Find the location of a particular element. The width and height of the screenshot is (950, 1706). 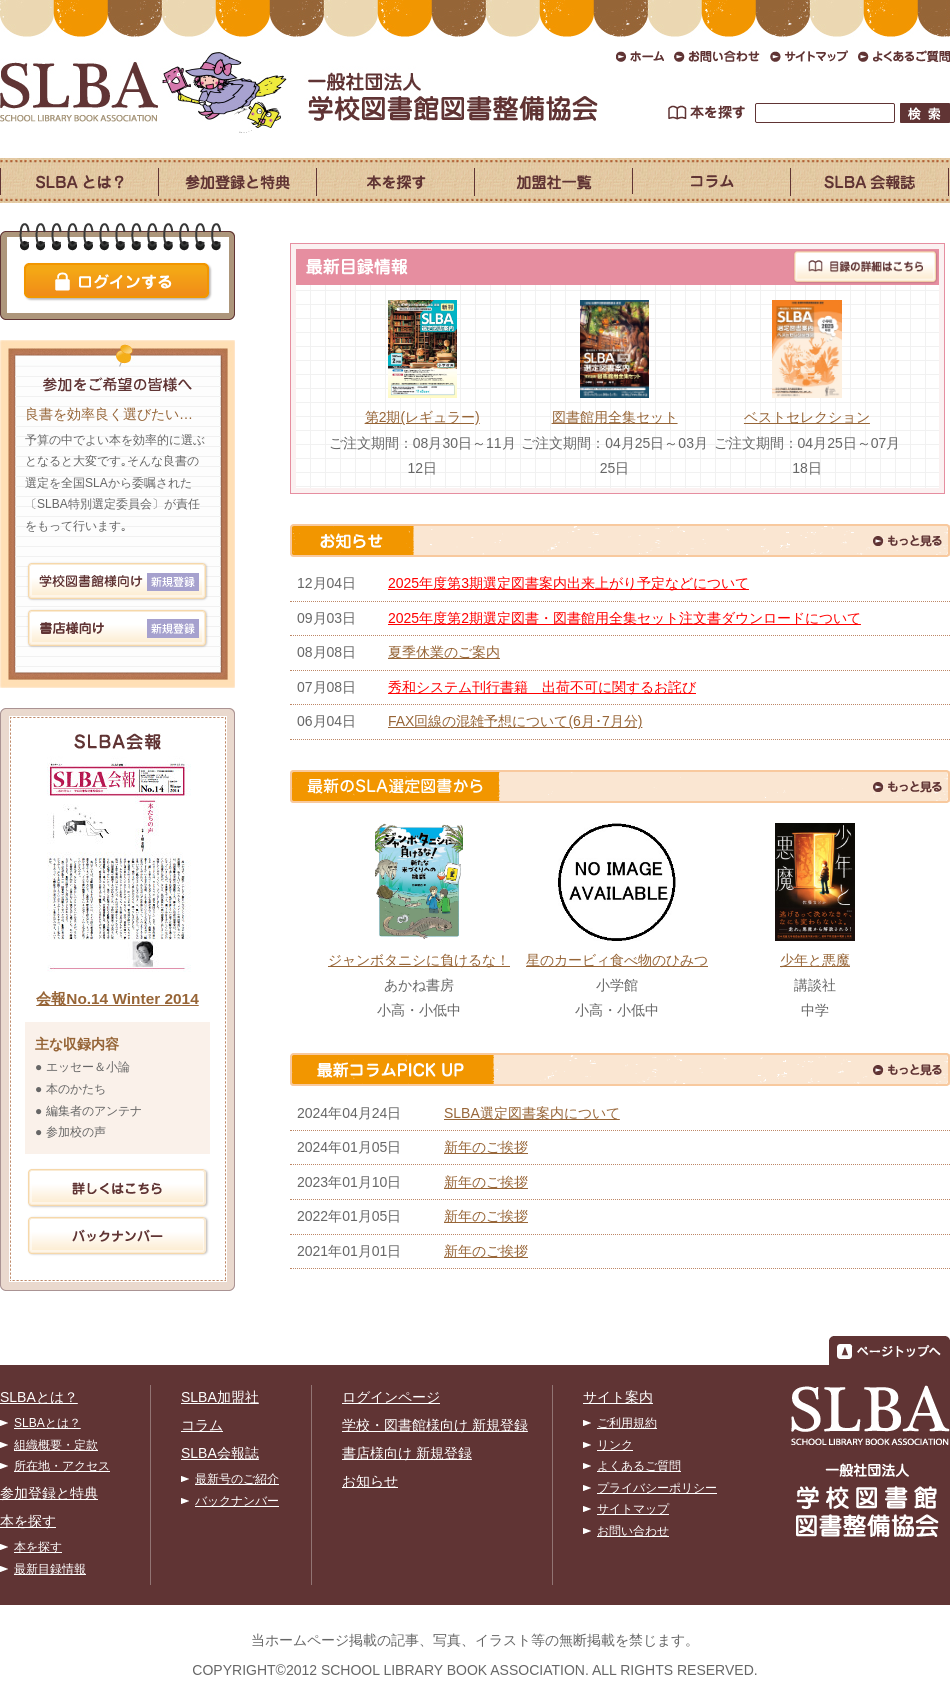

本を探す is located at coordinates (28, 1521).